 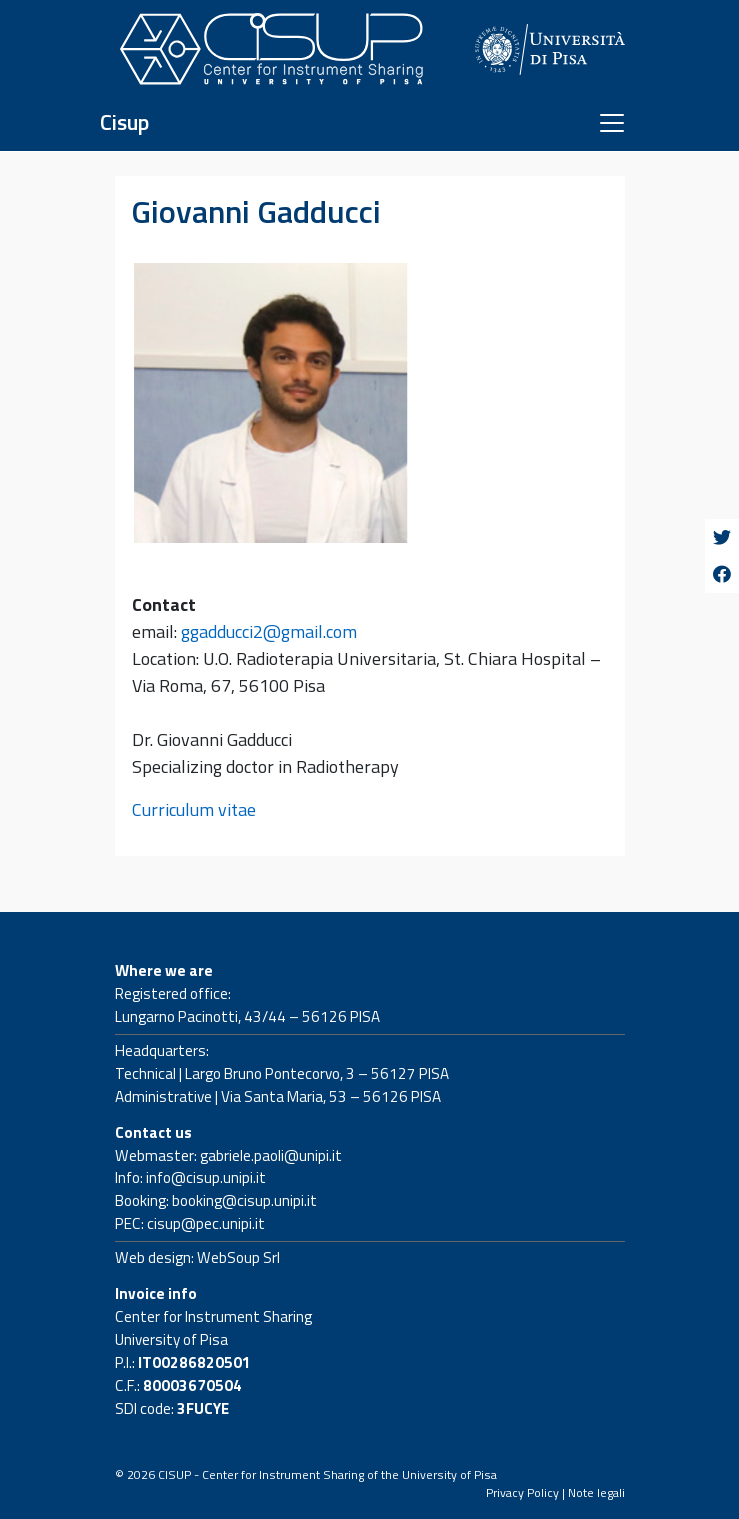 What do you see at coordinates (612, 123) in the screenshot?
I see `[Toggle navigation]` at bounding box center [612, 123].